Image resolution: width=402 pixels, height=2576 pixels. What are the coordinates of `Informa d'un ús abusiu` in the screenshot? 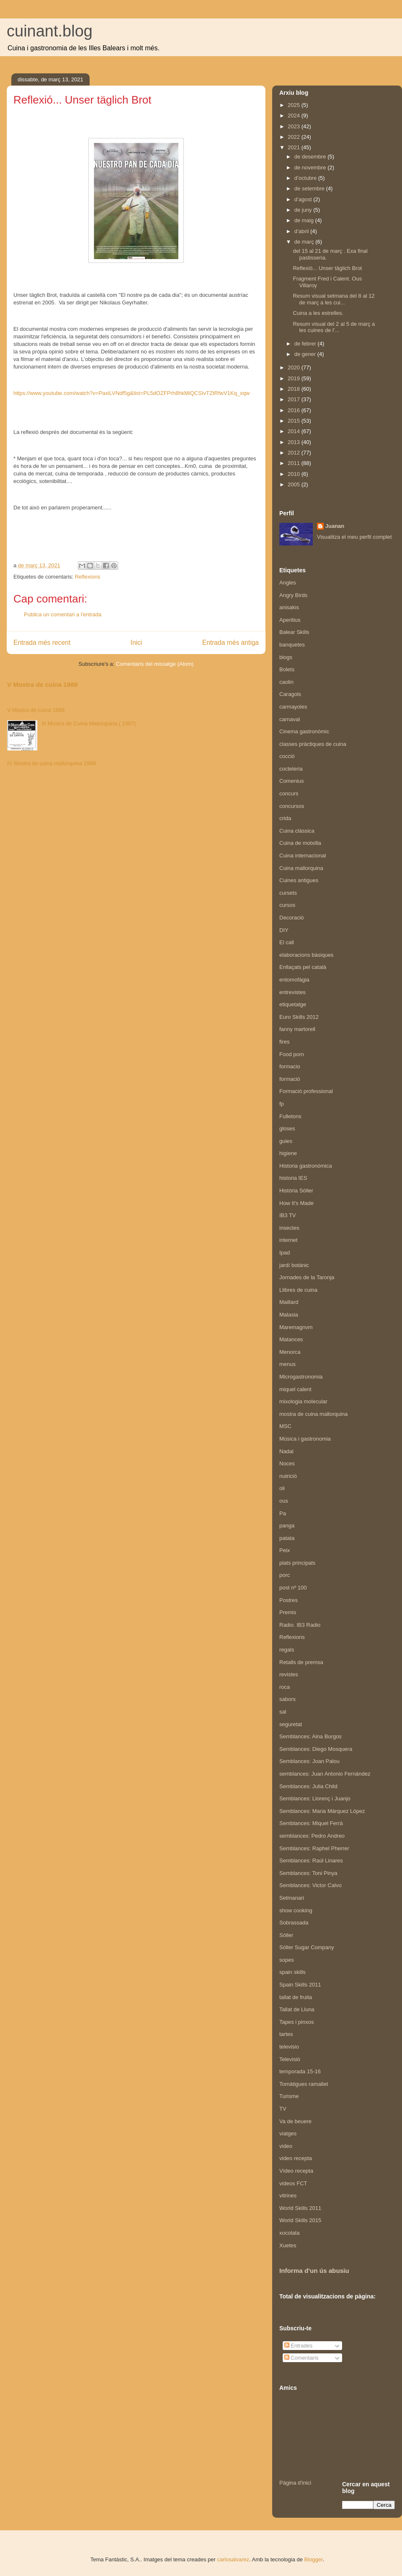 It's located at (314, 2270).